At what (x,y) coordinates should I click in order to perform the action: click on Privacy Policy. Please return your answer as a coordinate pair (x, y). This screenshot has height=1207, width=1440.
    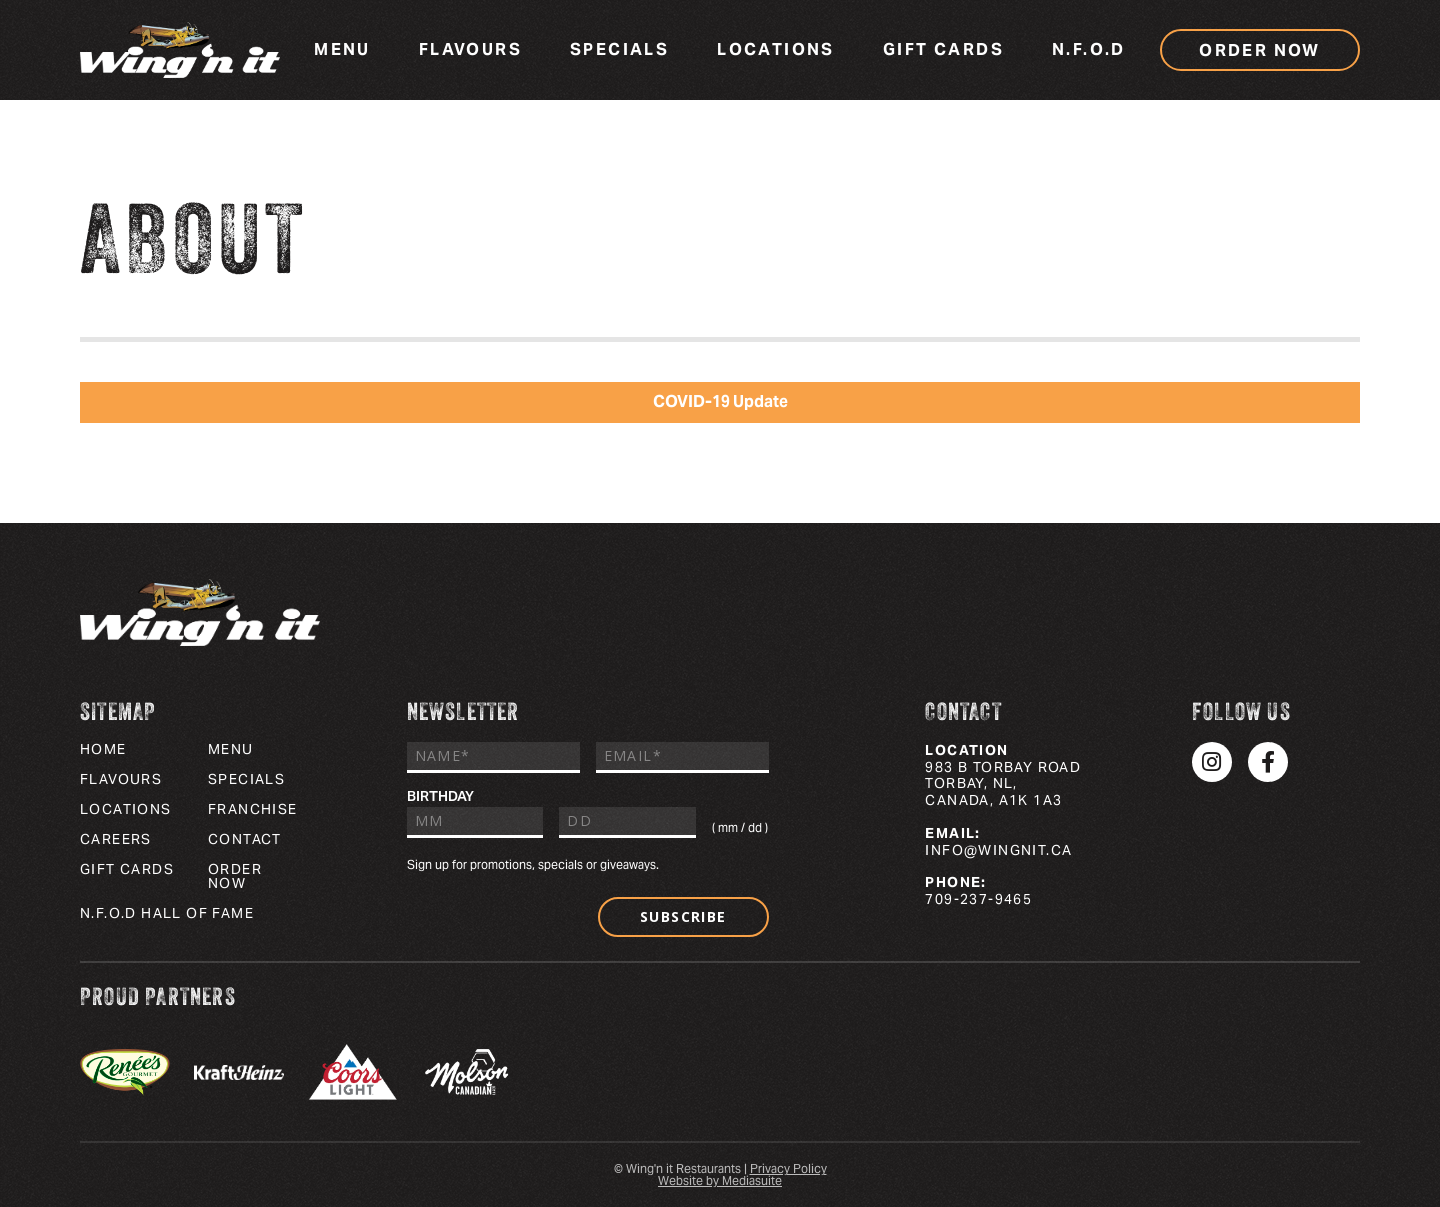
    Looking at the image, I should click on (788, 1168).